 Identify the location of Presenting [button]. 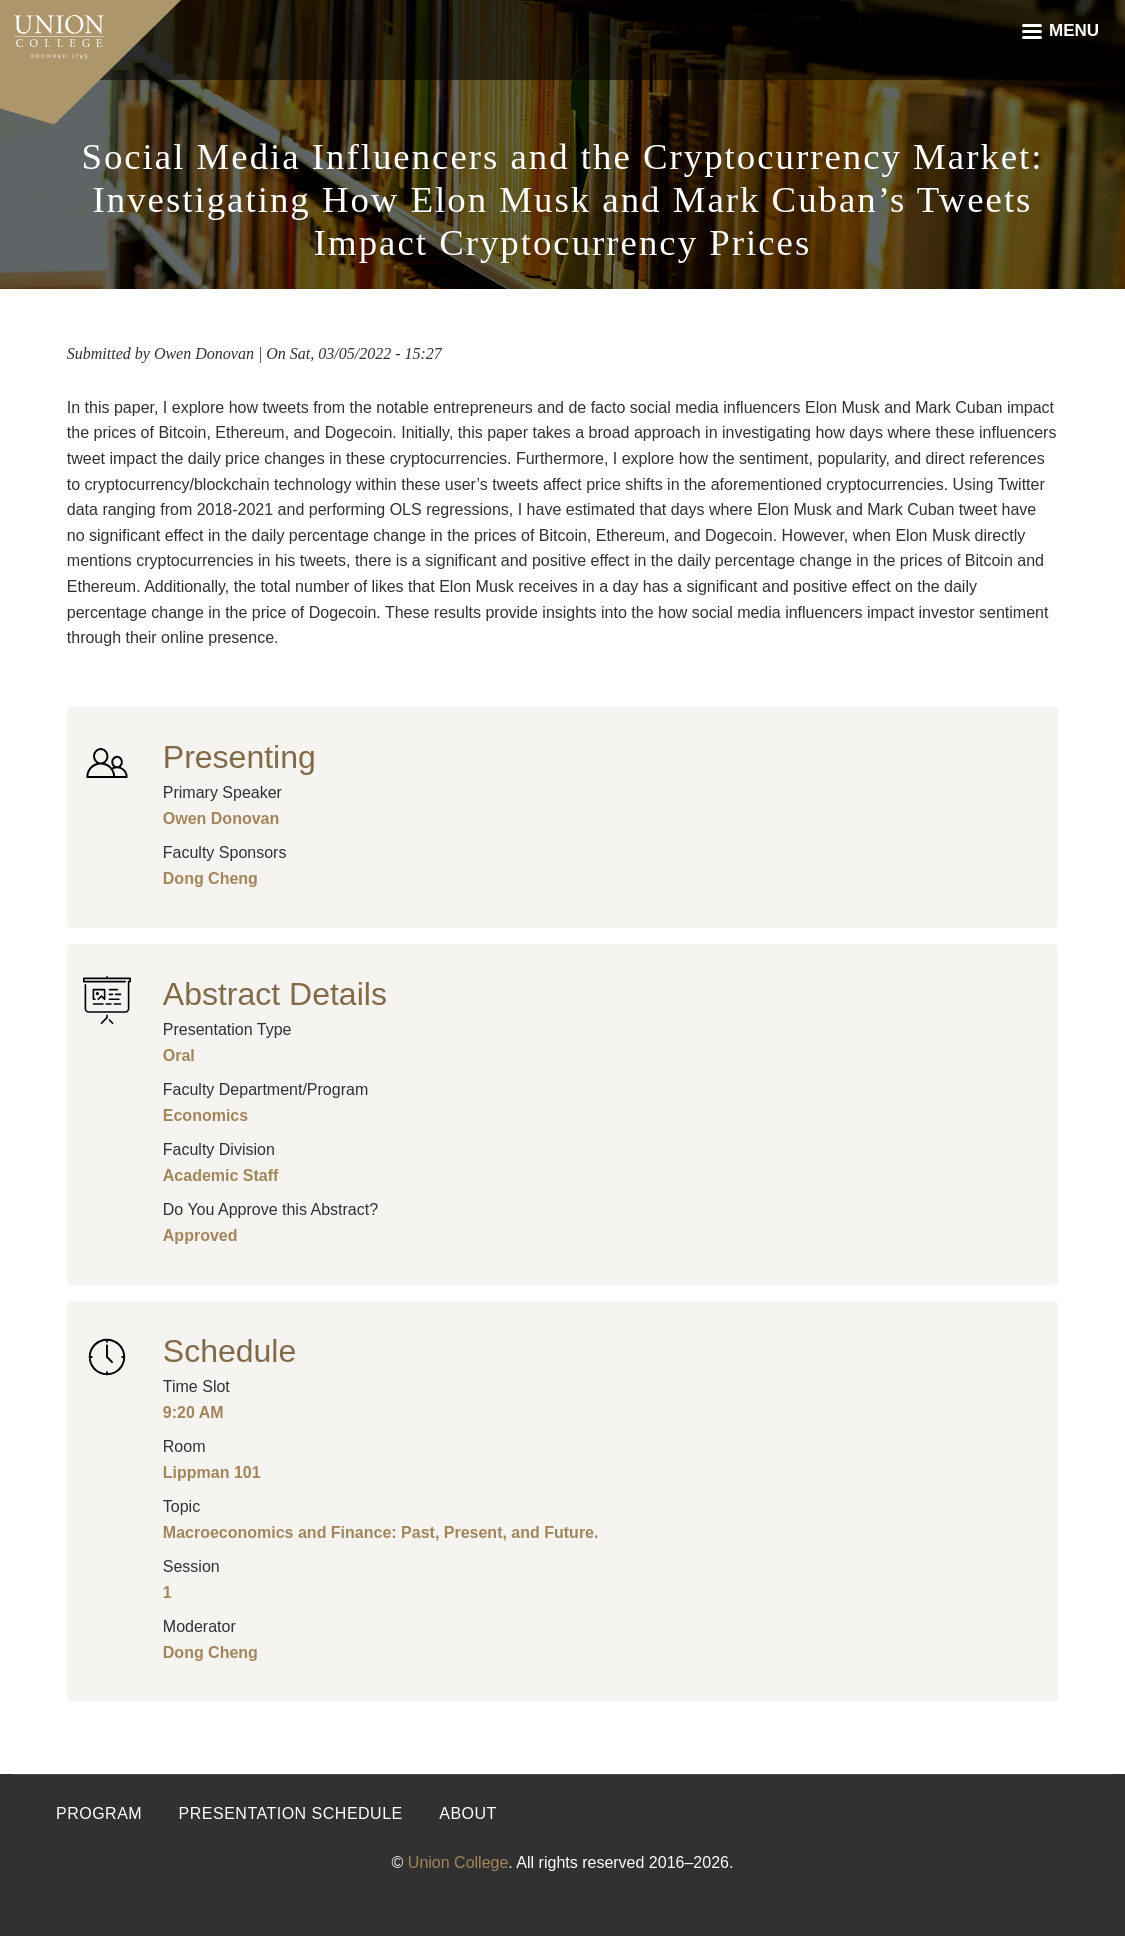
(239, 757).